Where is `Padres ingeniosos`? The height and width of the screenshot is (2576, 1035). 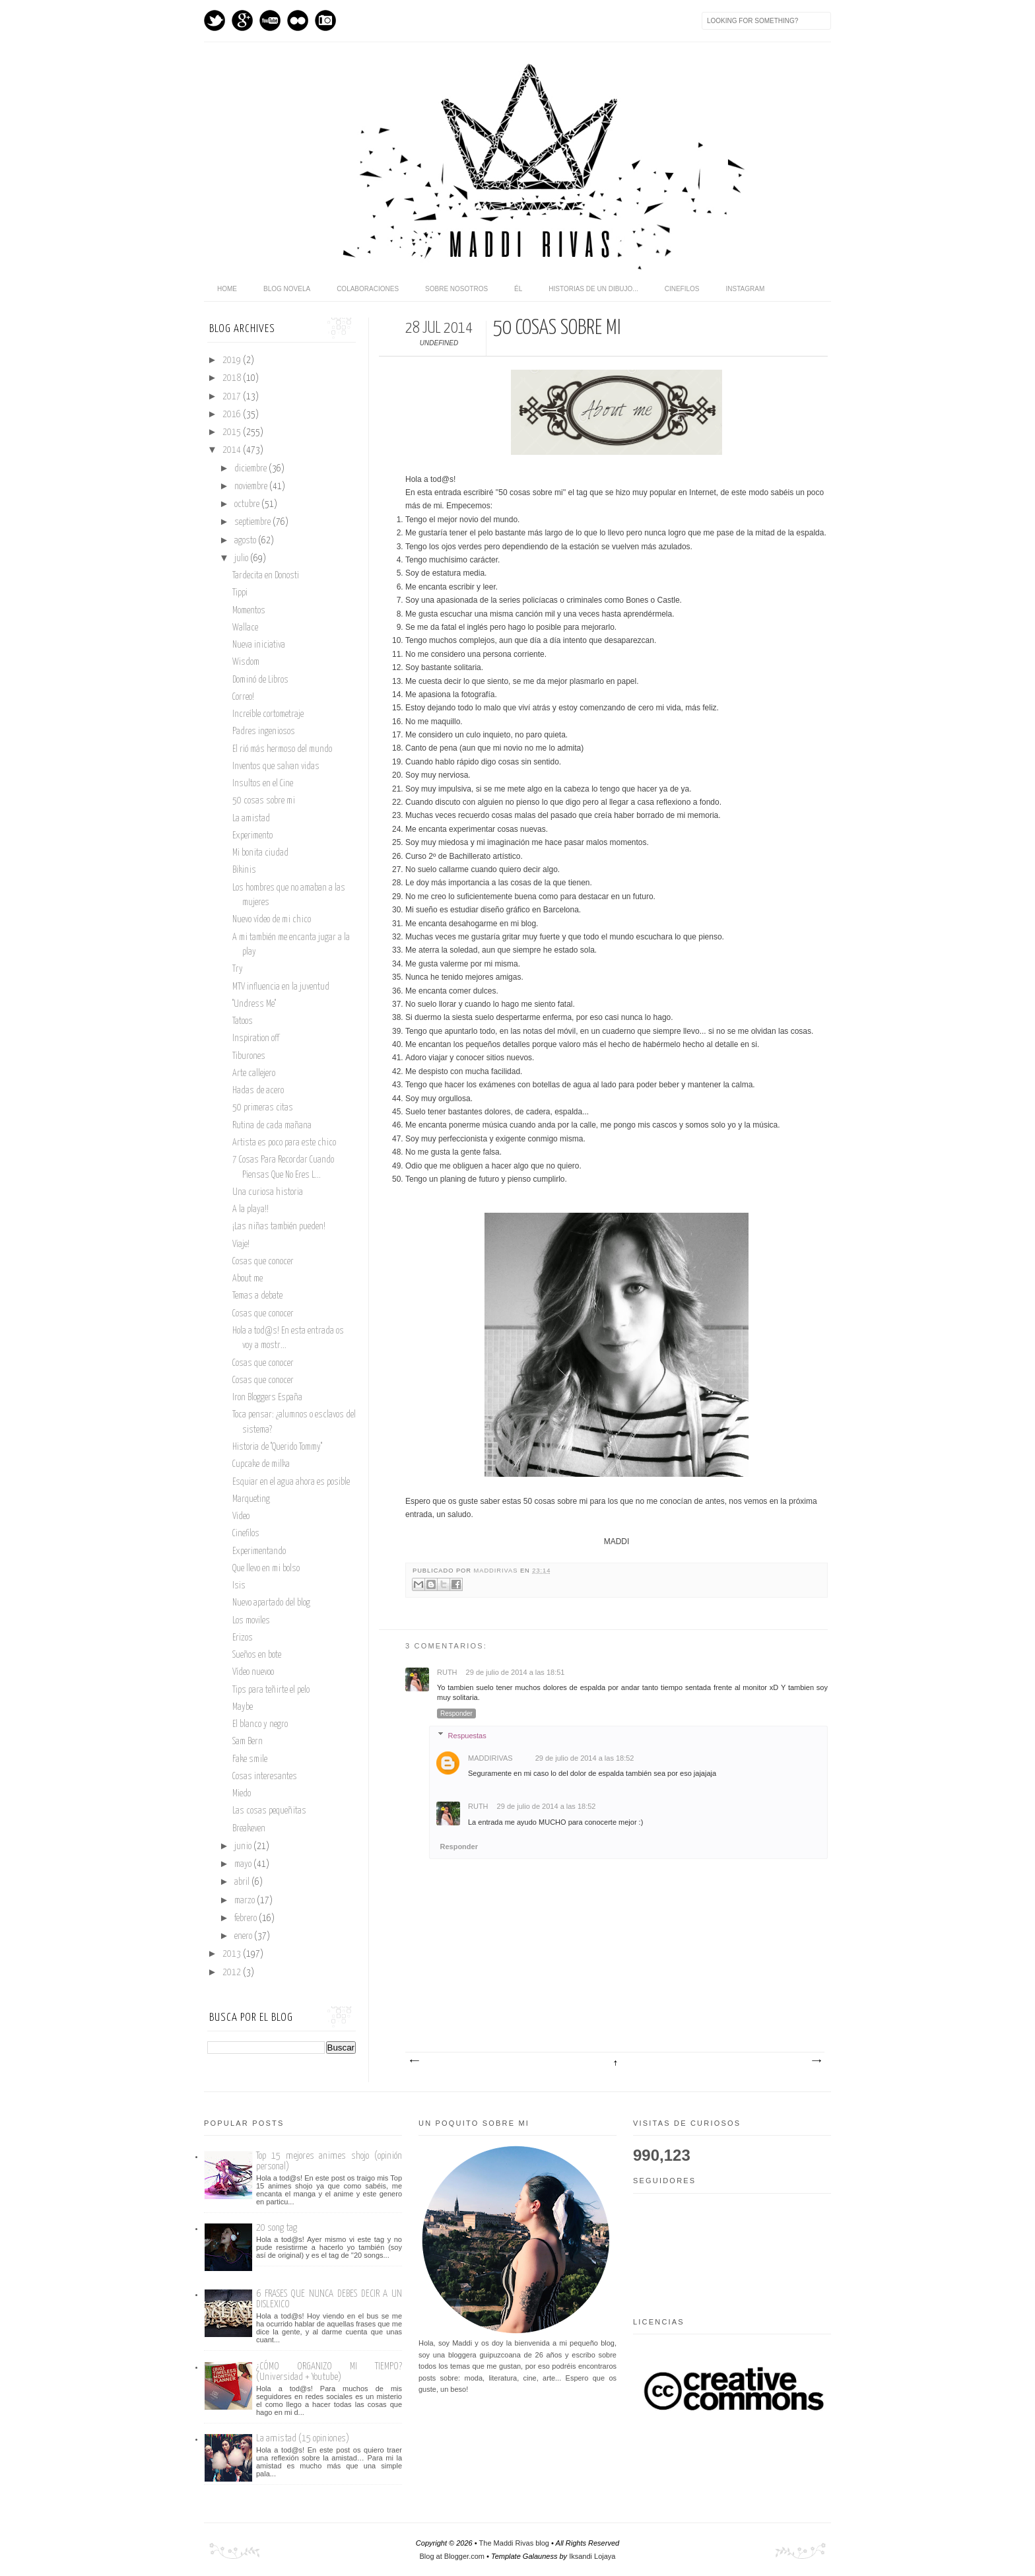 Padres ingeniosos is located at coordinates (263, 731).